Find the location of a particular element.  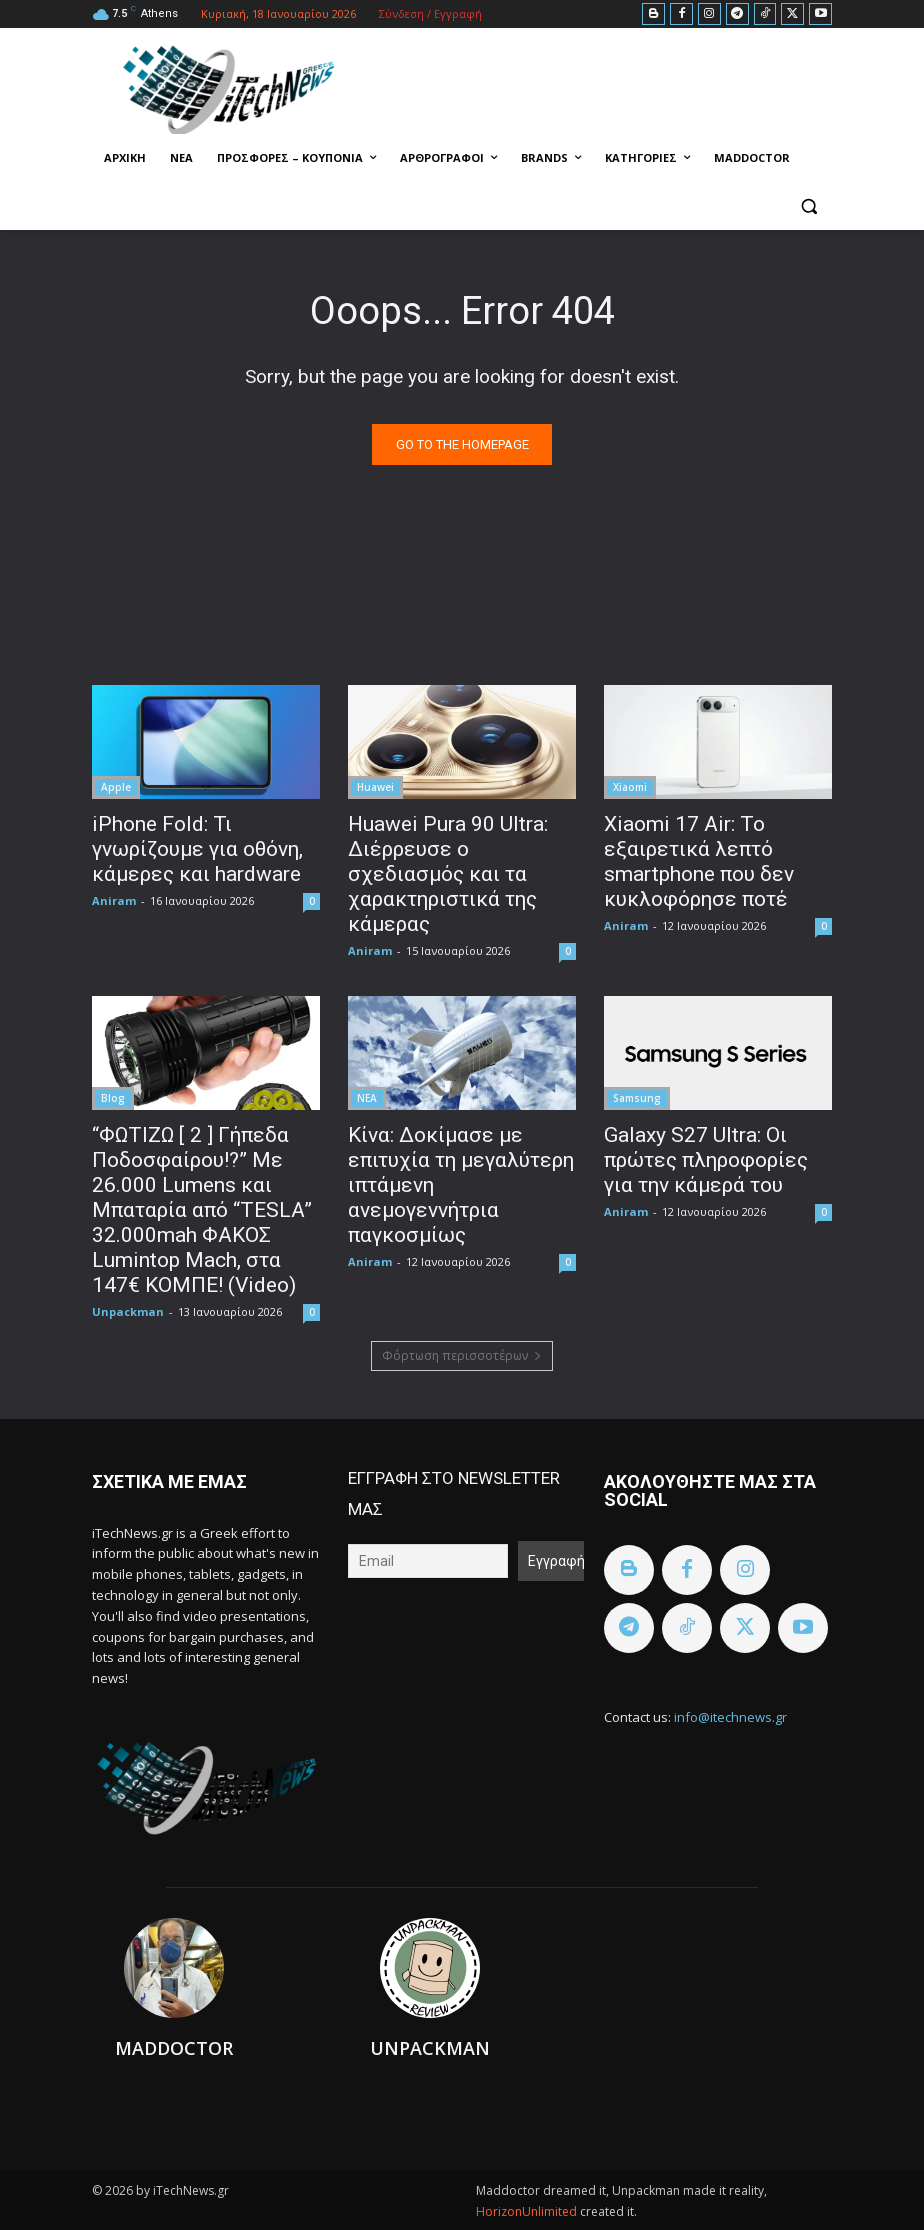

Galaxy S27 Ultra: Οι πρώτες πληροφορίες για την κάμερά του is located at coordinates (706, 1160).